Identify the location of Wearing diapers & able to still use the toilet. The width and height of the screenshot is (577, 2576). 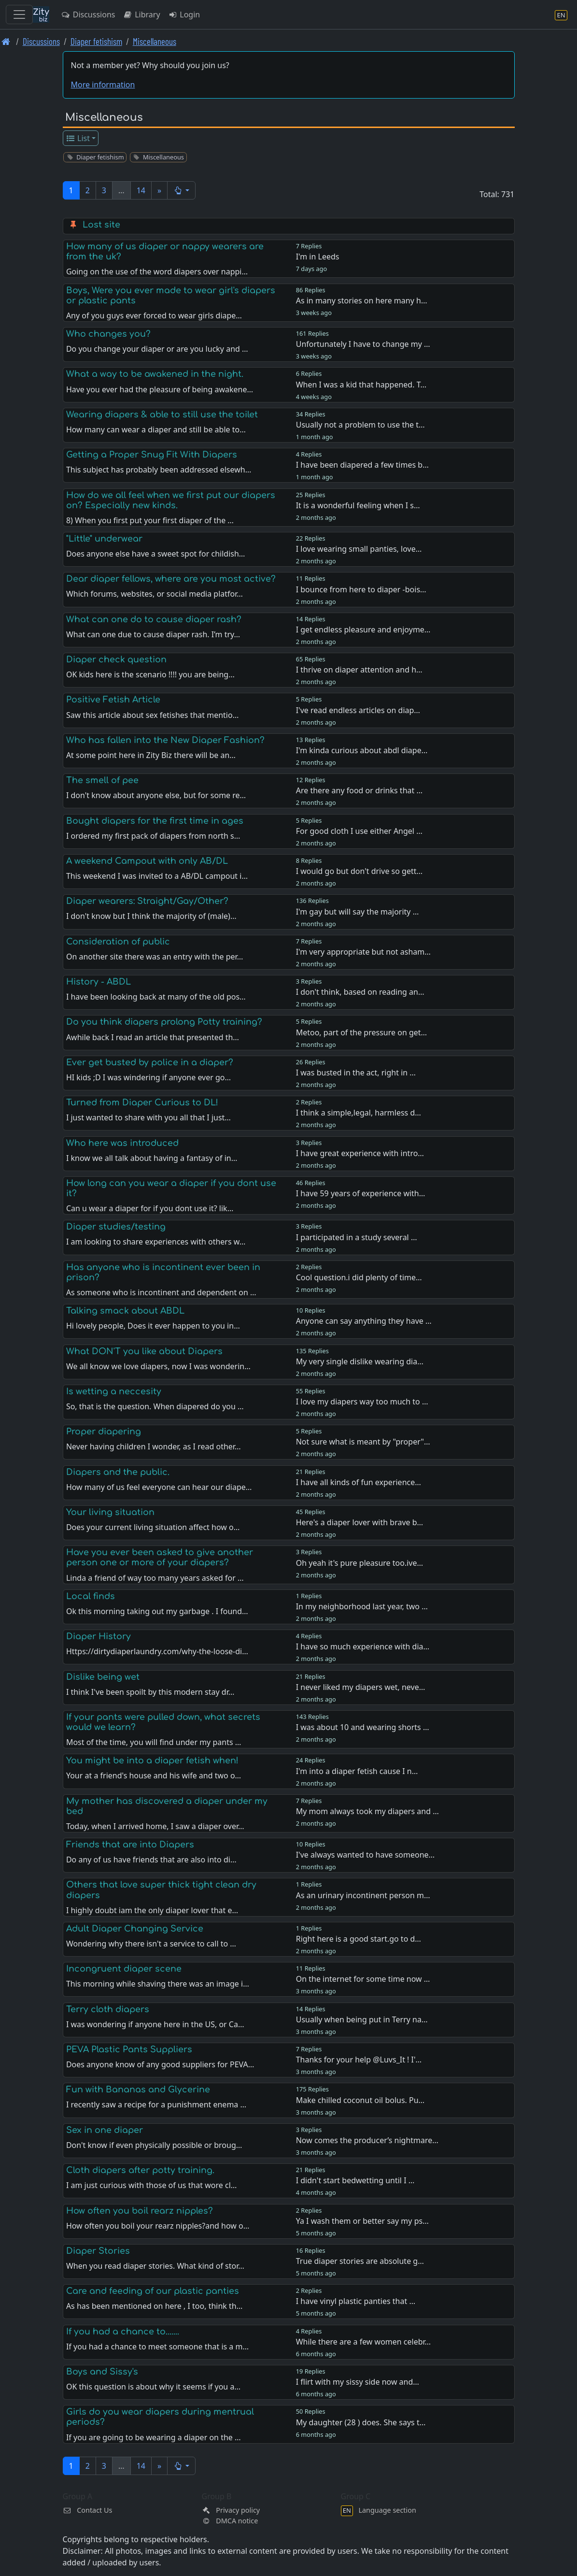
(162, 414).